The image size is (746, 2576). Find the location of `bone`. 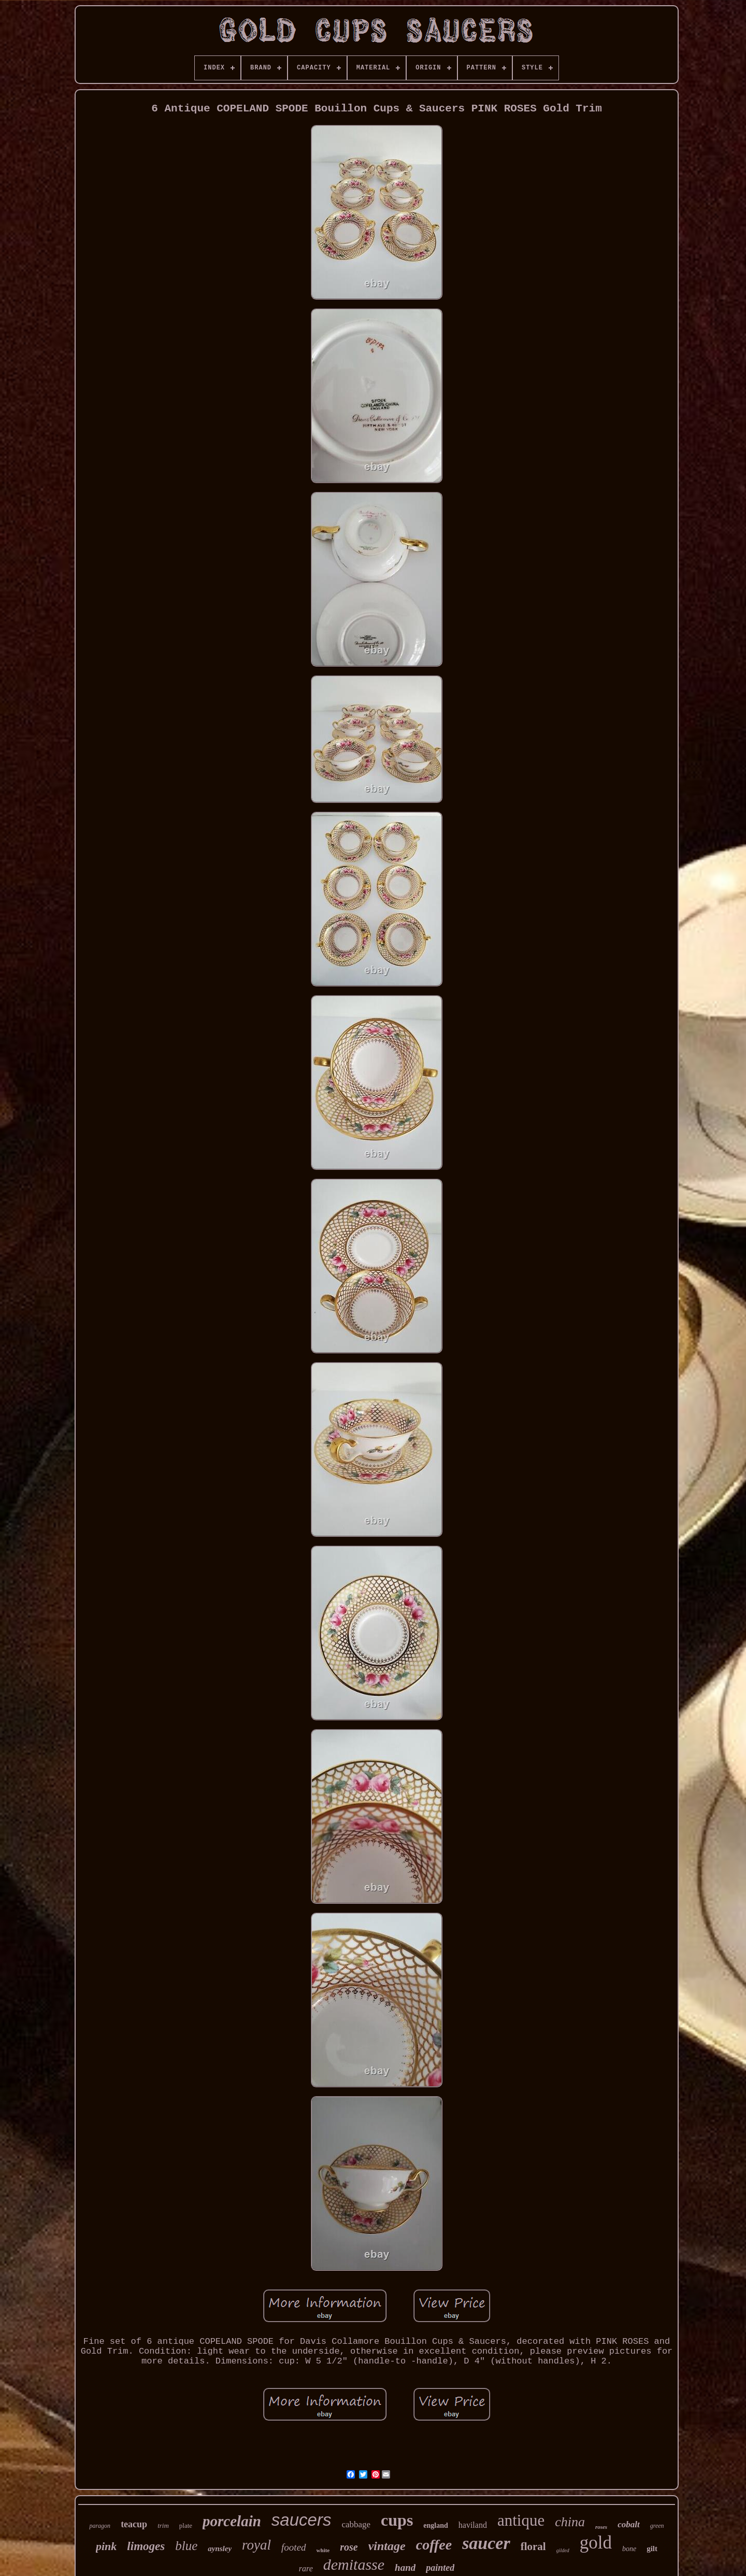

bone is located at coordinates (629, 2549).